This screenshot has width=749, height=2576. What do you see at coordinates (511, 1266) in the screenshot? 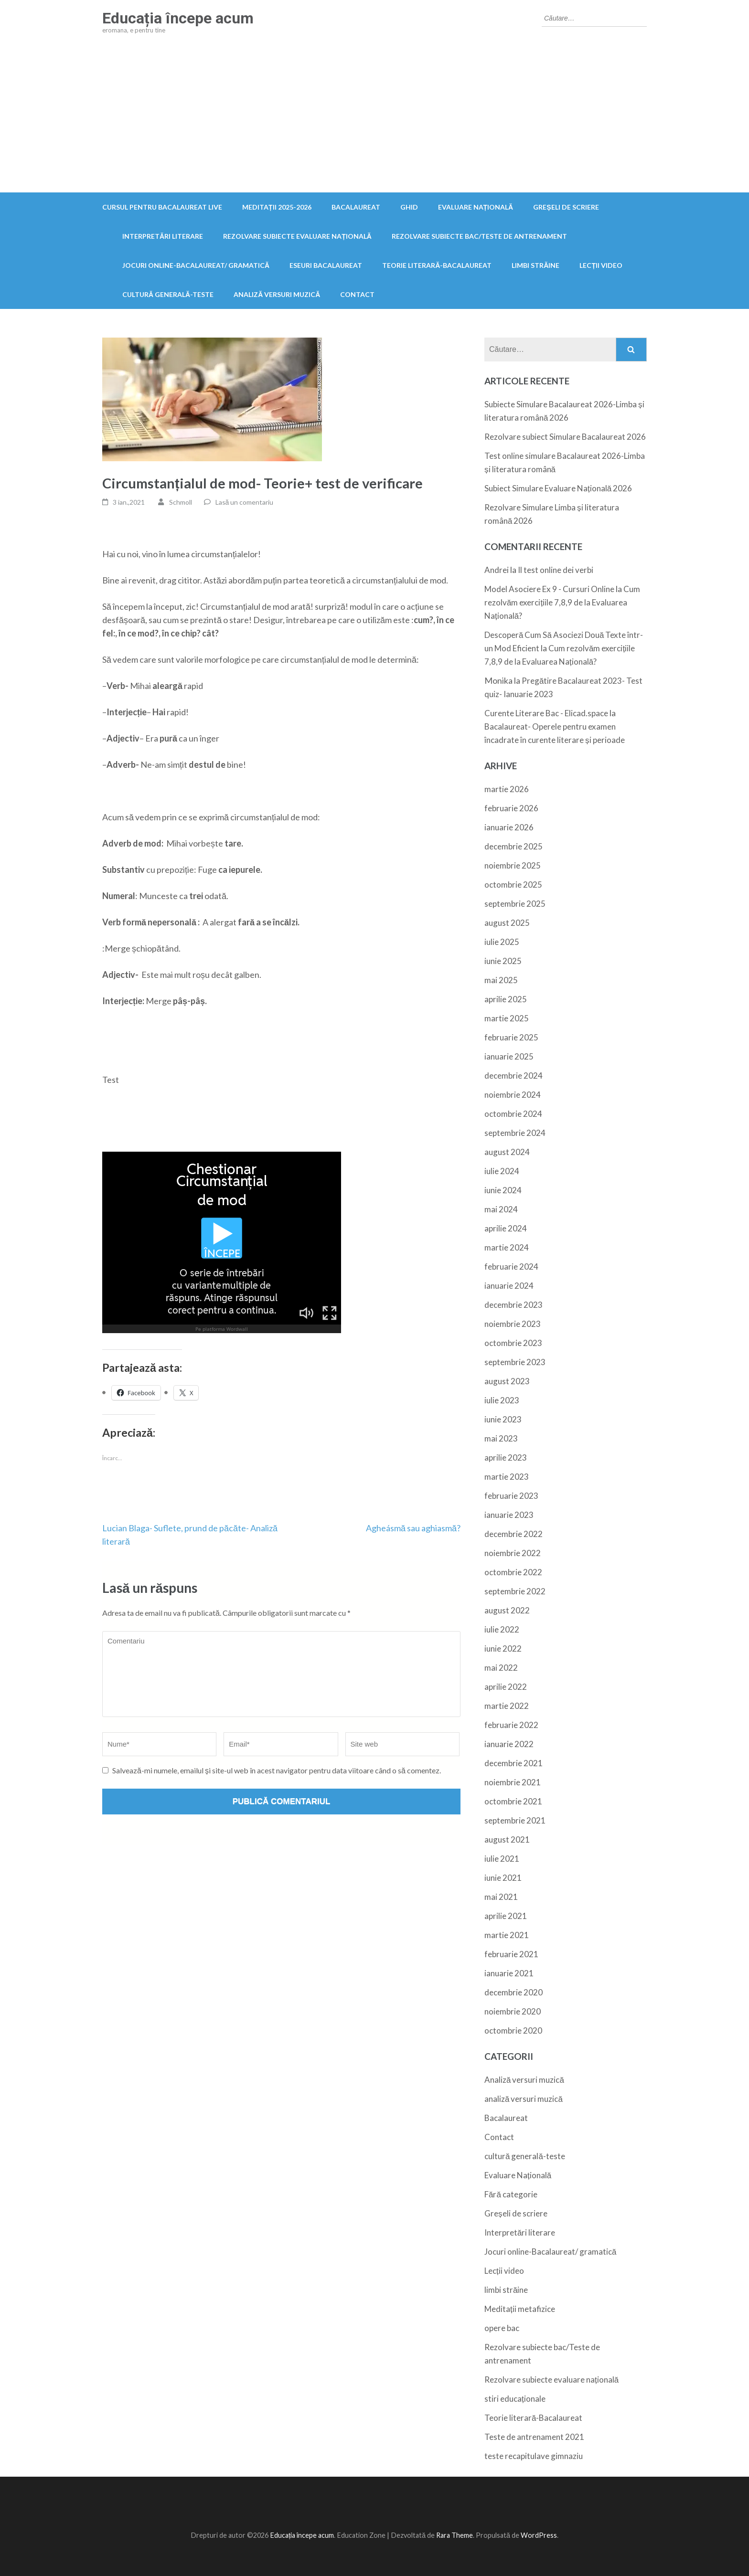
I see `februarie 2024` at bounding box center [511, 1266].